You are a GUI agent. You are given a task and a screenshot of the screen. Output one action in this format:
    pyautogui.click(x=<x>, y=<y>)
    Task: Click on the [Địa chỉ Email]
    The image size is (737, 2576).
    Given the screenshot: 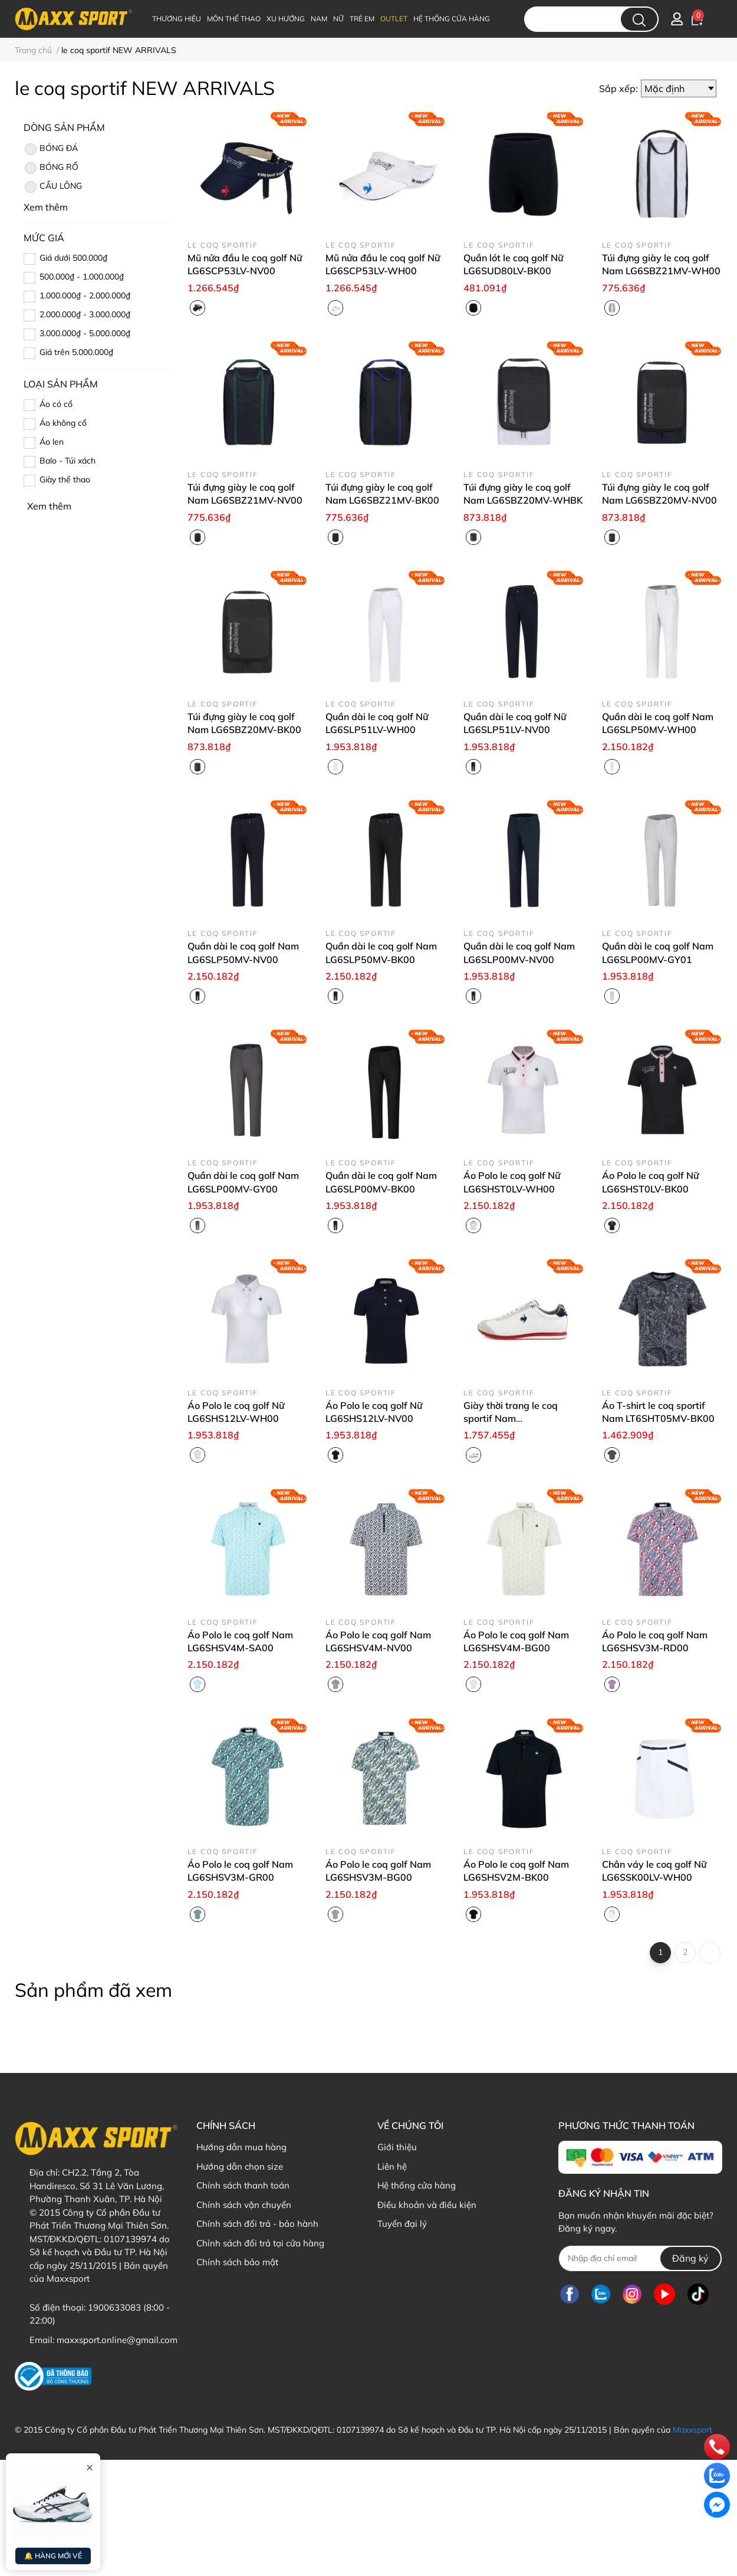 What is the action you would take?
    pyautogui.click(x=640, y=2258)
    